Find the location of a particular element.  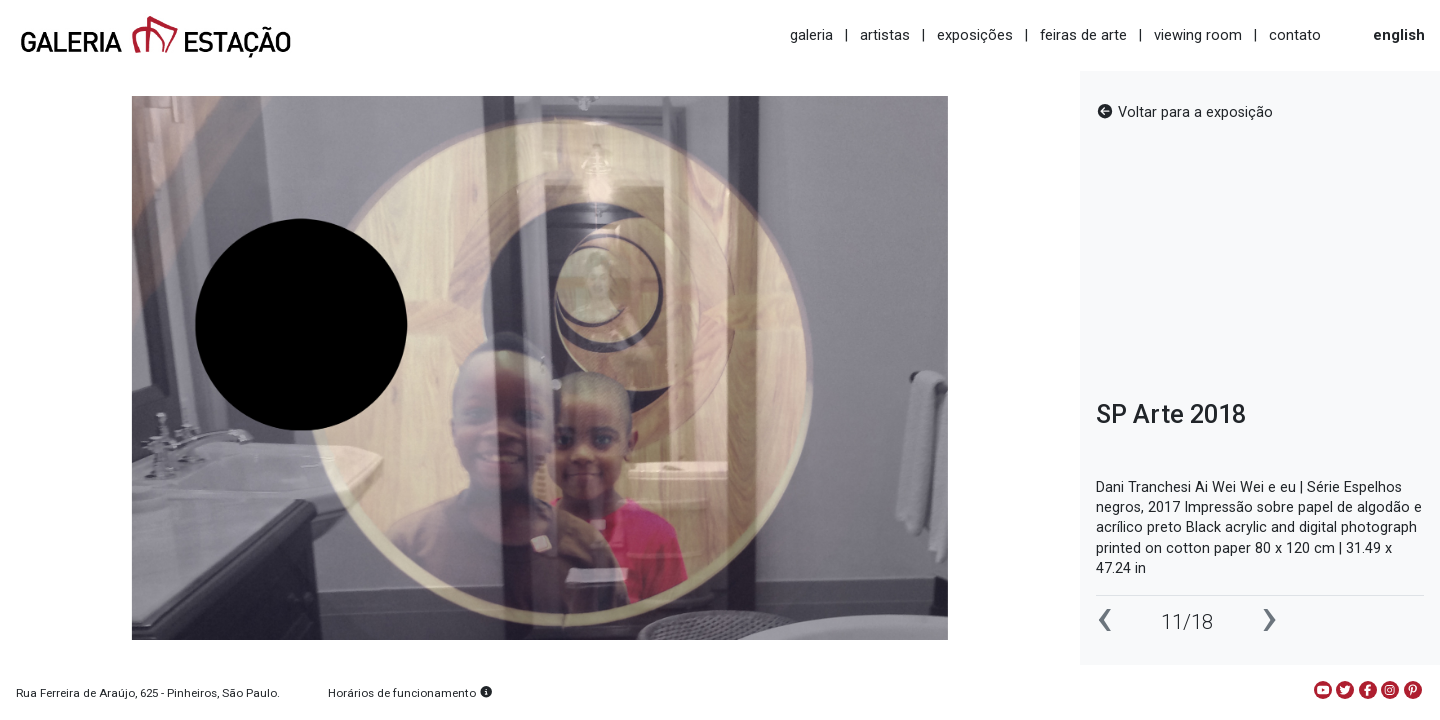

feiras de arte is located at coordinates (1083, 35).